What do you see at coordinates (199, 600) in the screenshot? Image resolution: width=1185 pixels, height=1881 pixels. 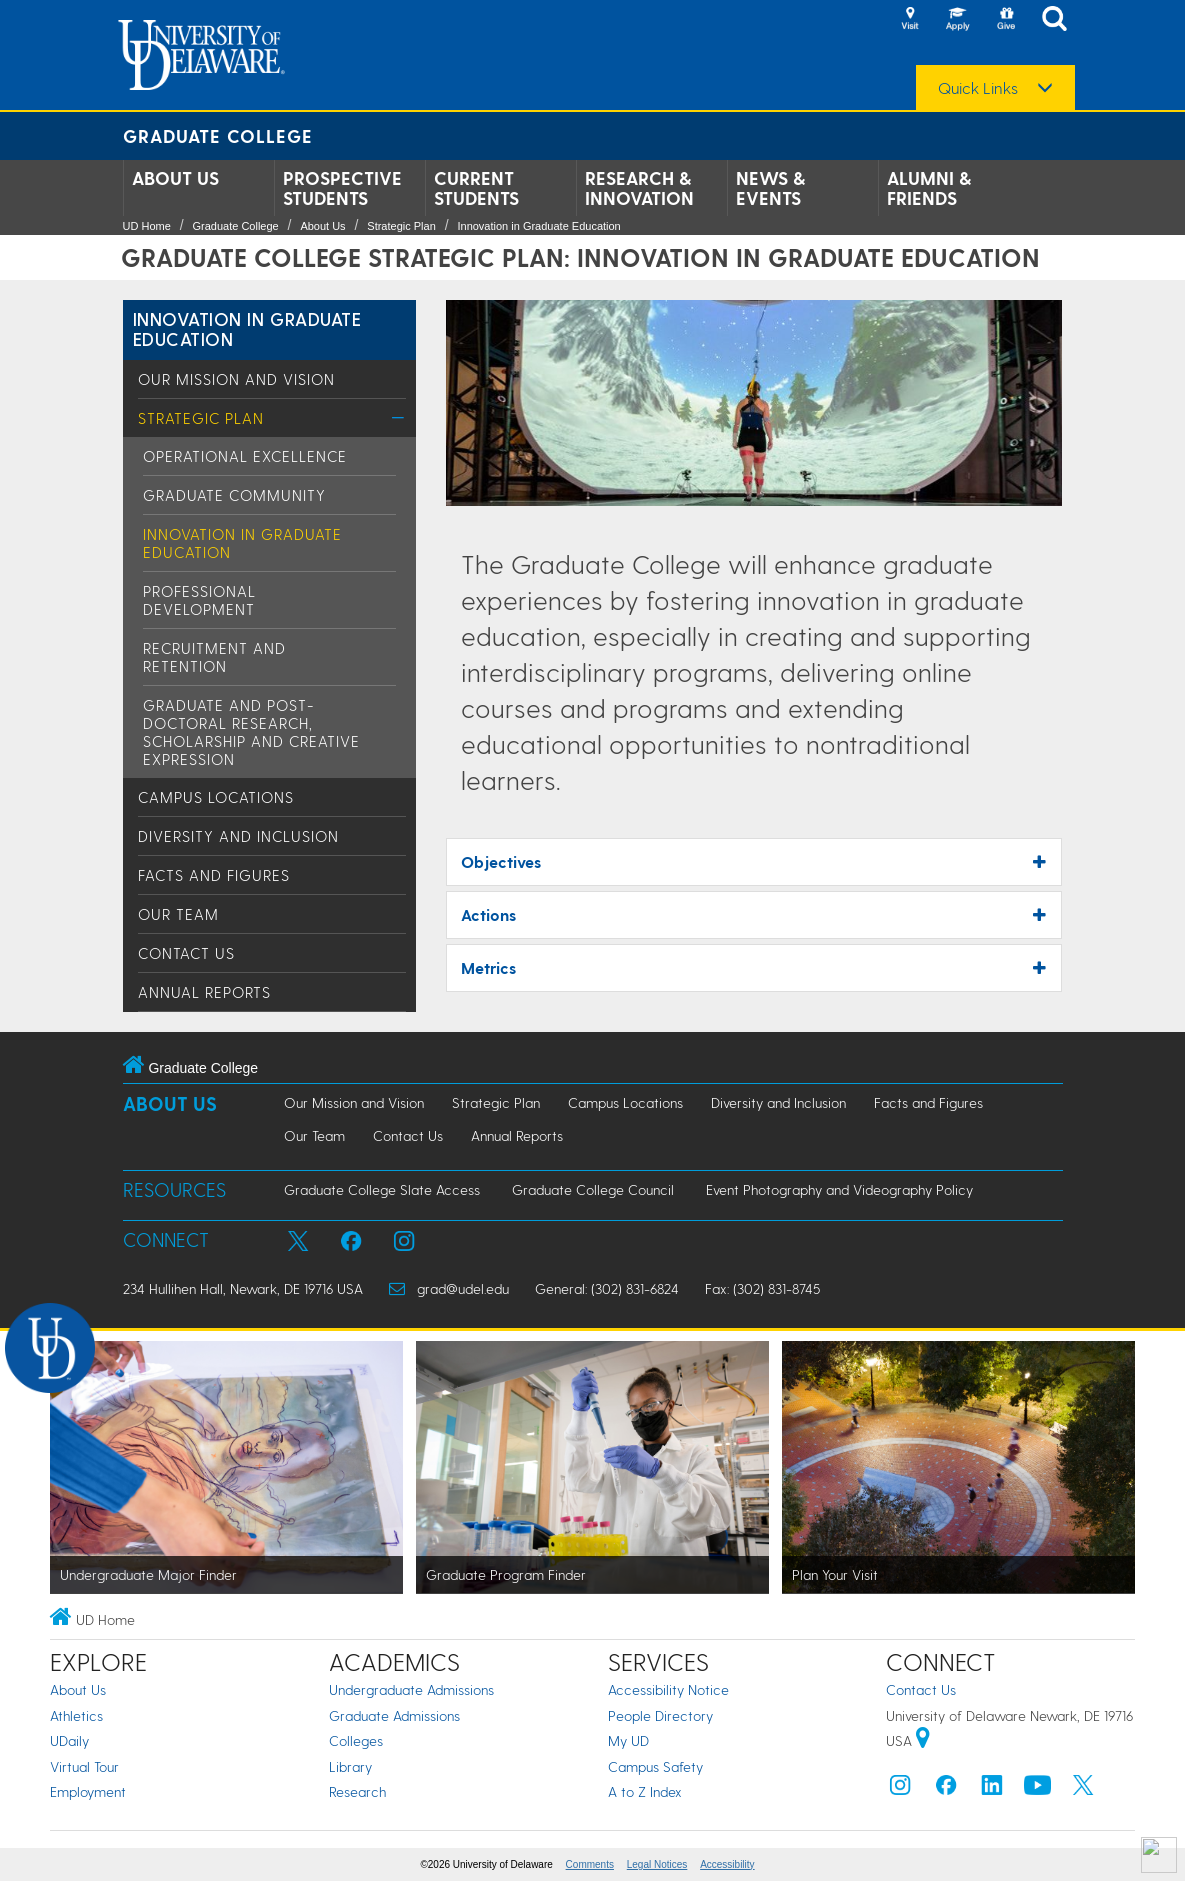 I see `Professional Development` at bounding box center [199, 600].